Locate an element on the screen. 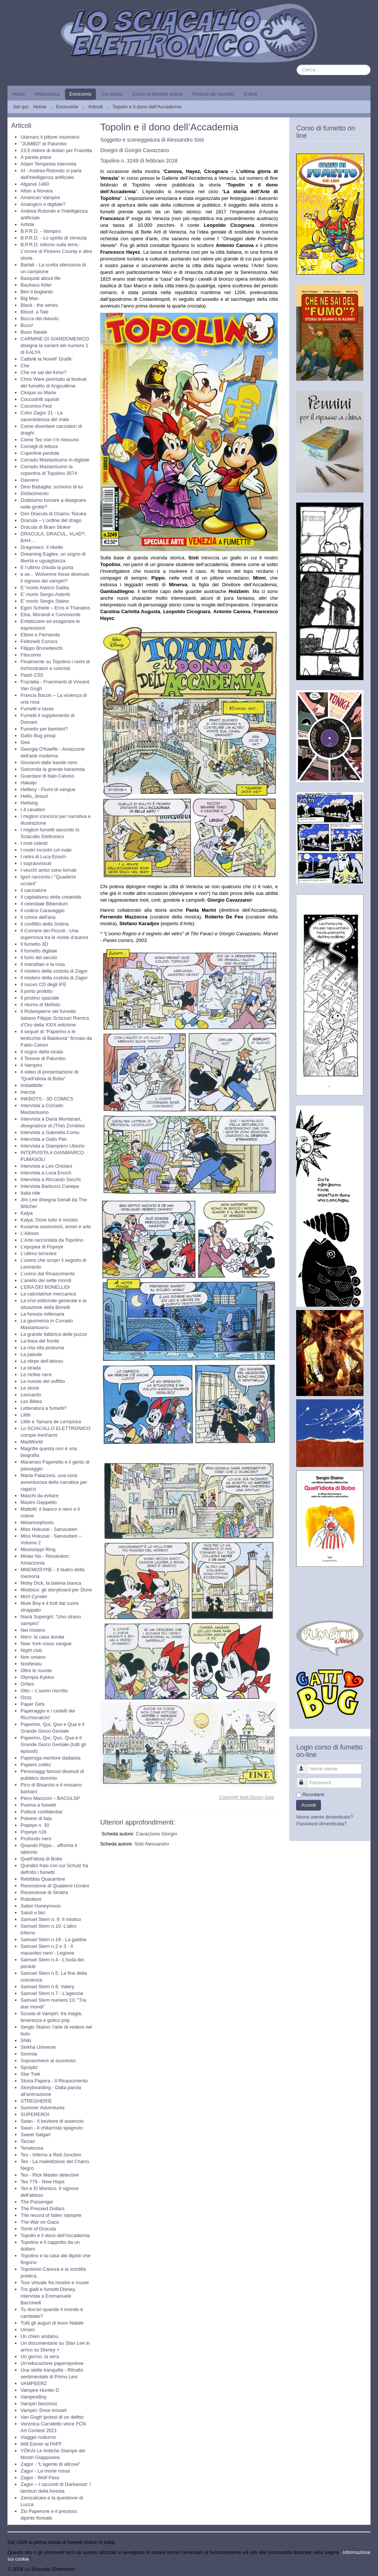  Otto – L’uomo riscritto is located at coordinates (44, 1690).